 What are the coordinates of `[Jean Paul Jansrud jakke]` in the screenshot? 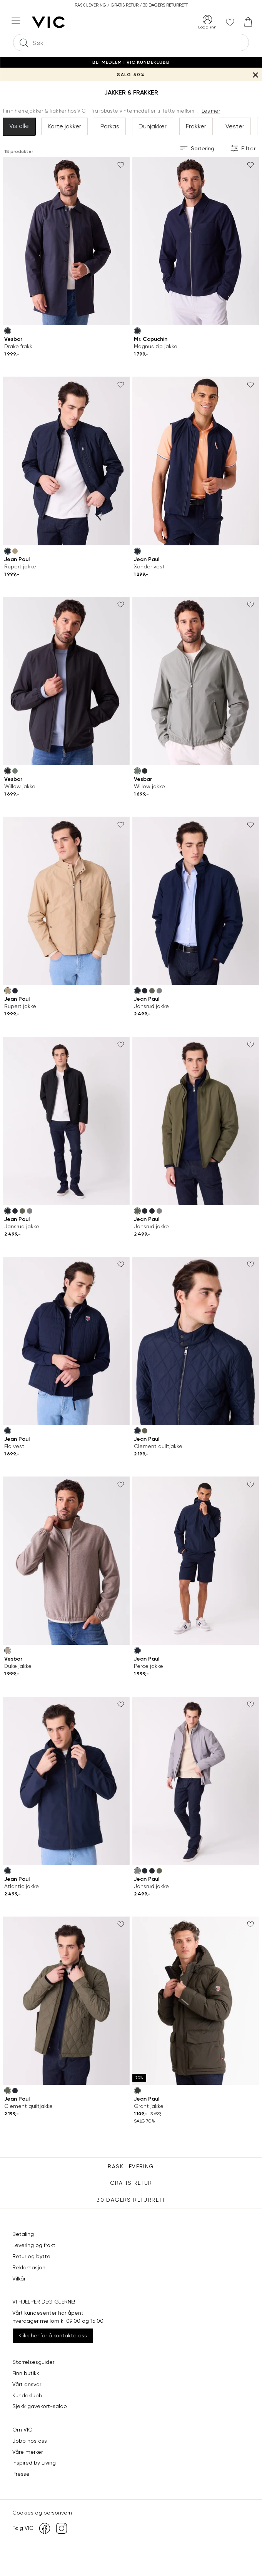 It's located at (195, 901).